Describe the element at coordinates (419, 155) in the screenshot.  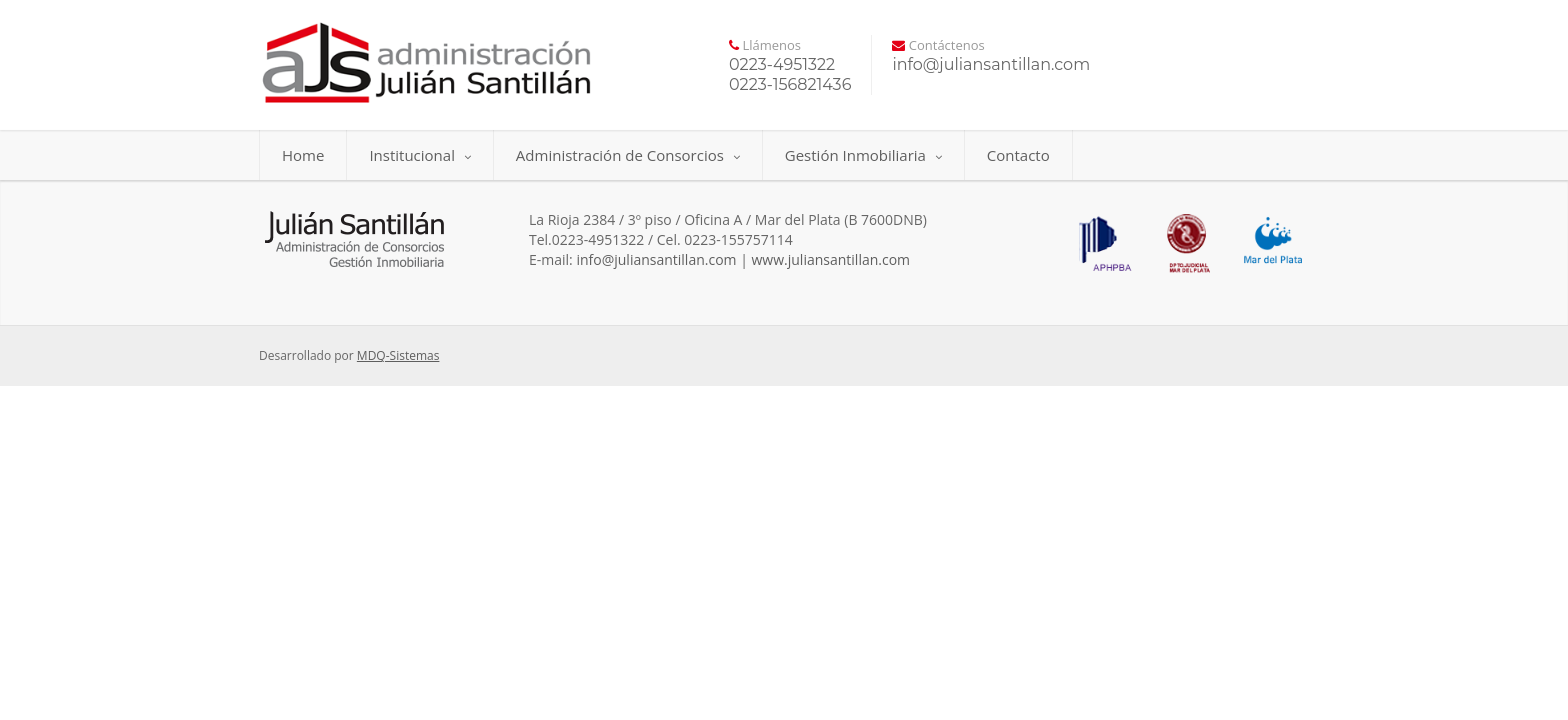
I see `Institucional` at that location.